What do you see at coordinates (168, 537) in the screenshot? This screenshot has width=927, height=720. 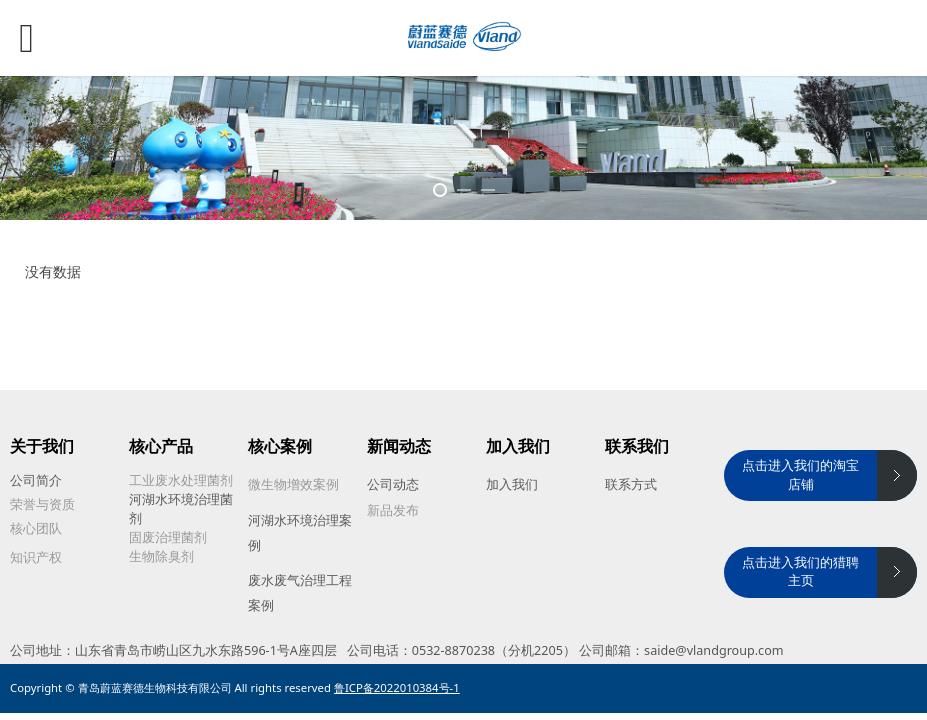 I see `固废治理菌剂` at bounding box center [168, 537].